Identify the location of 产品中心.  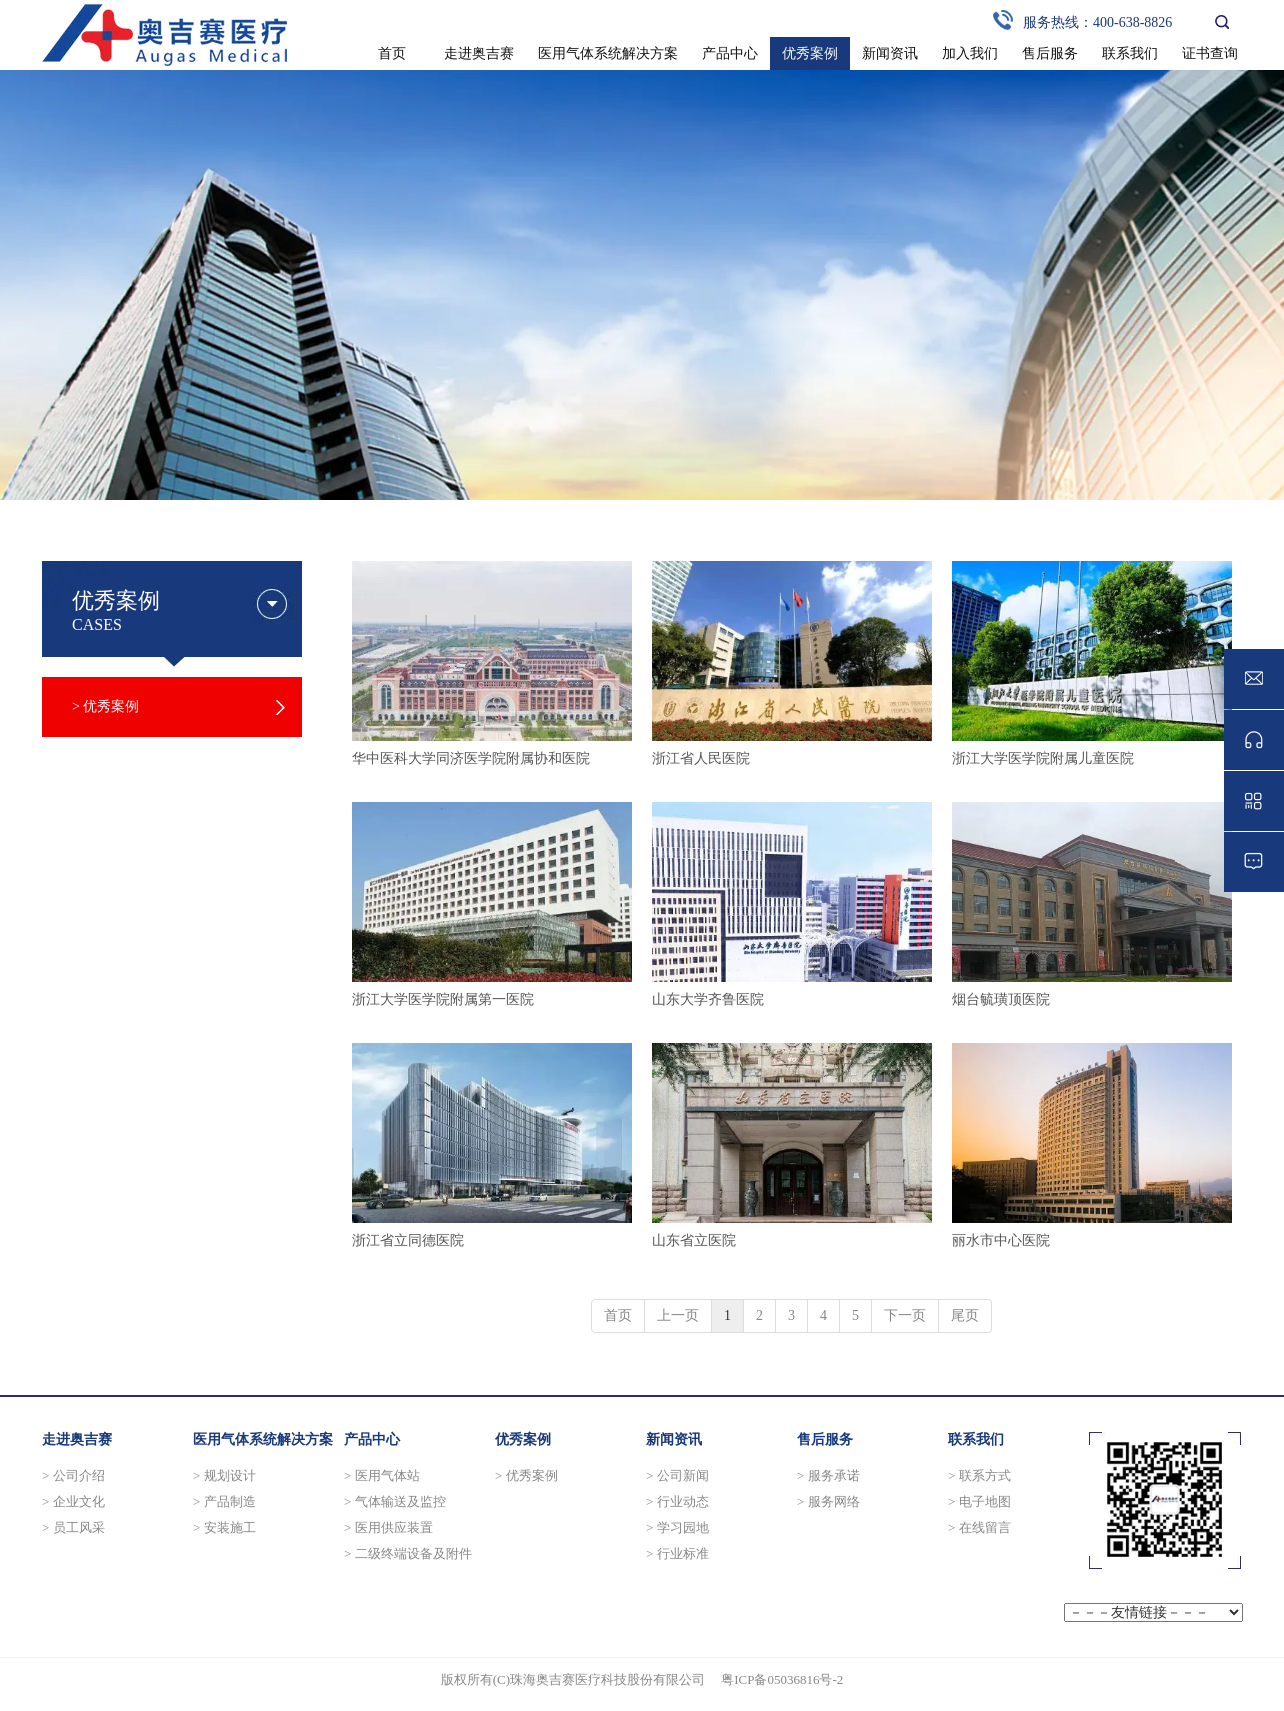
(372, 1439).